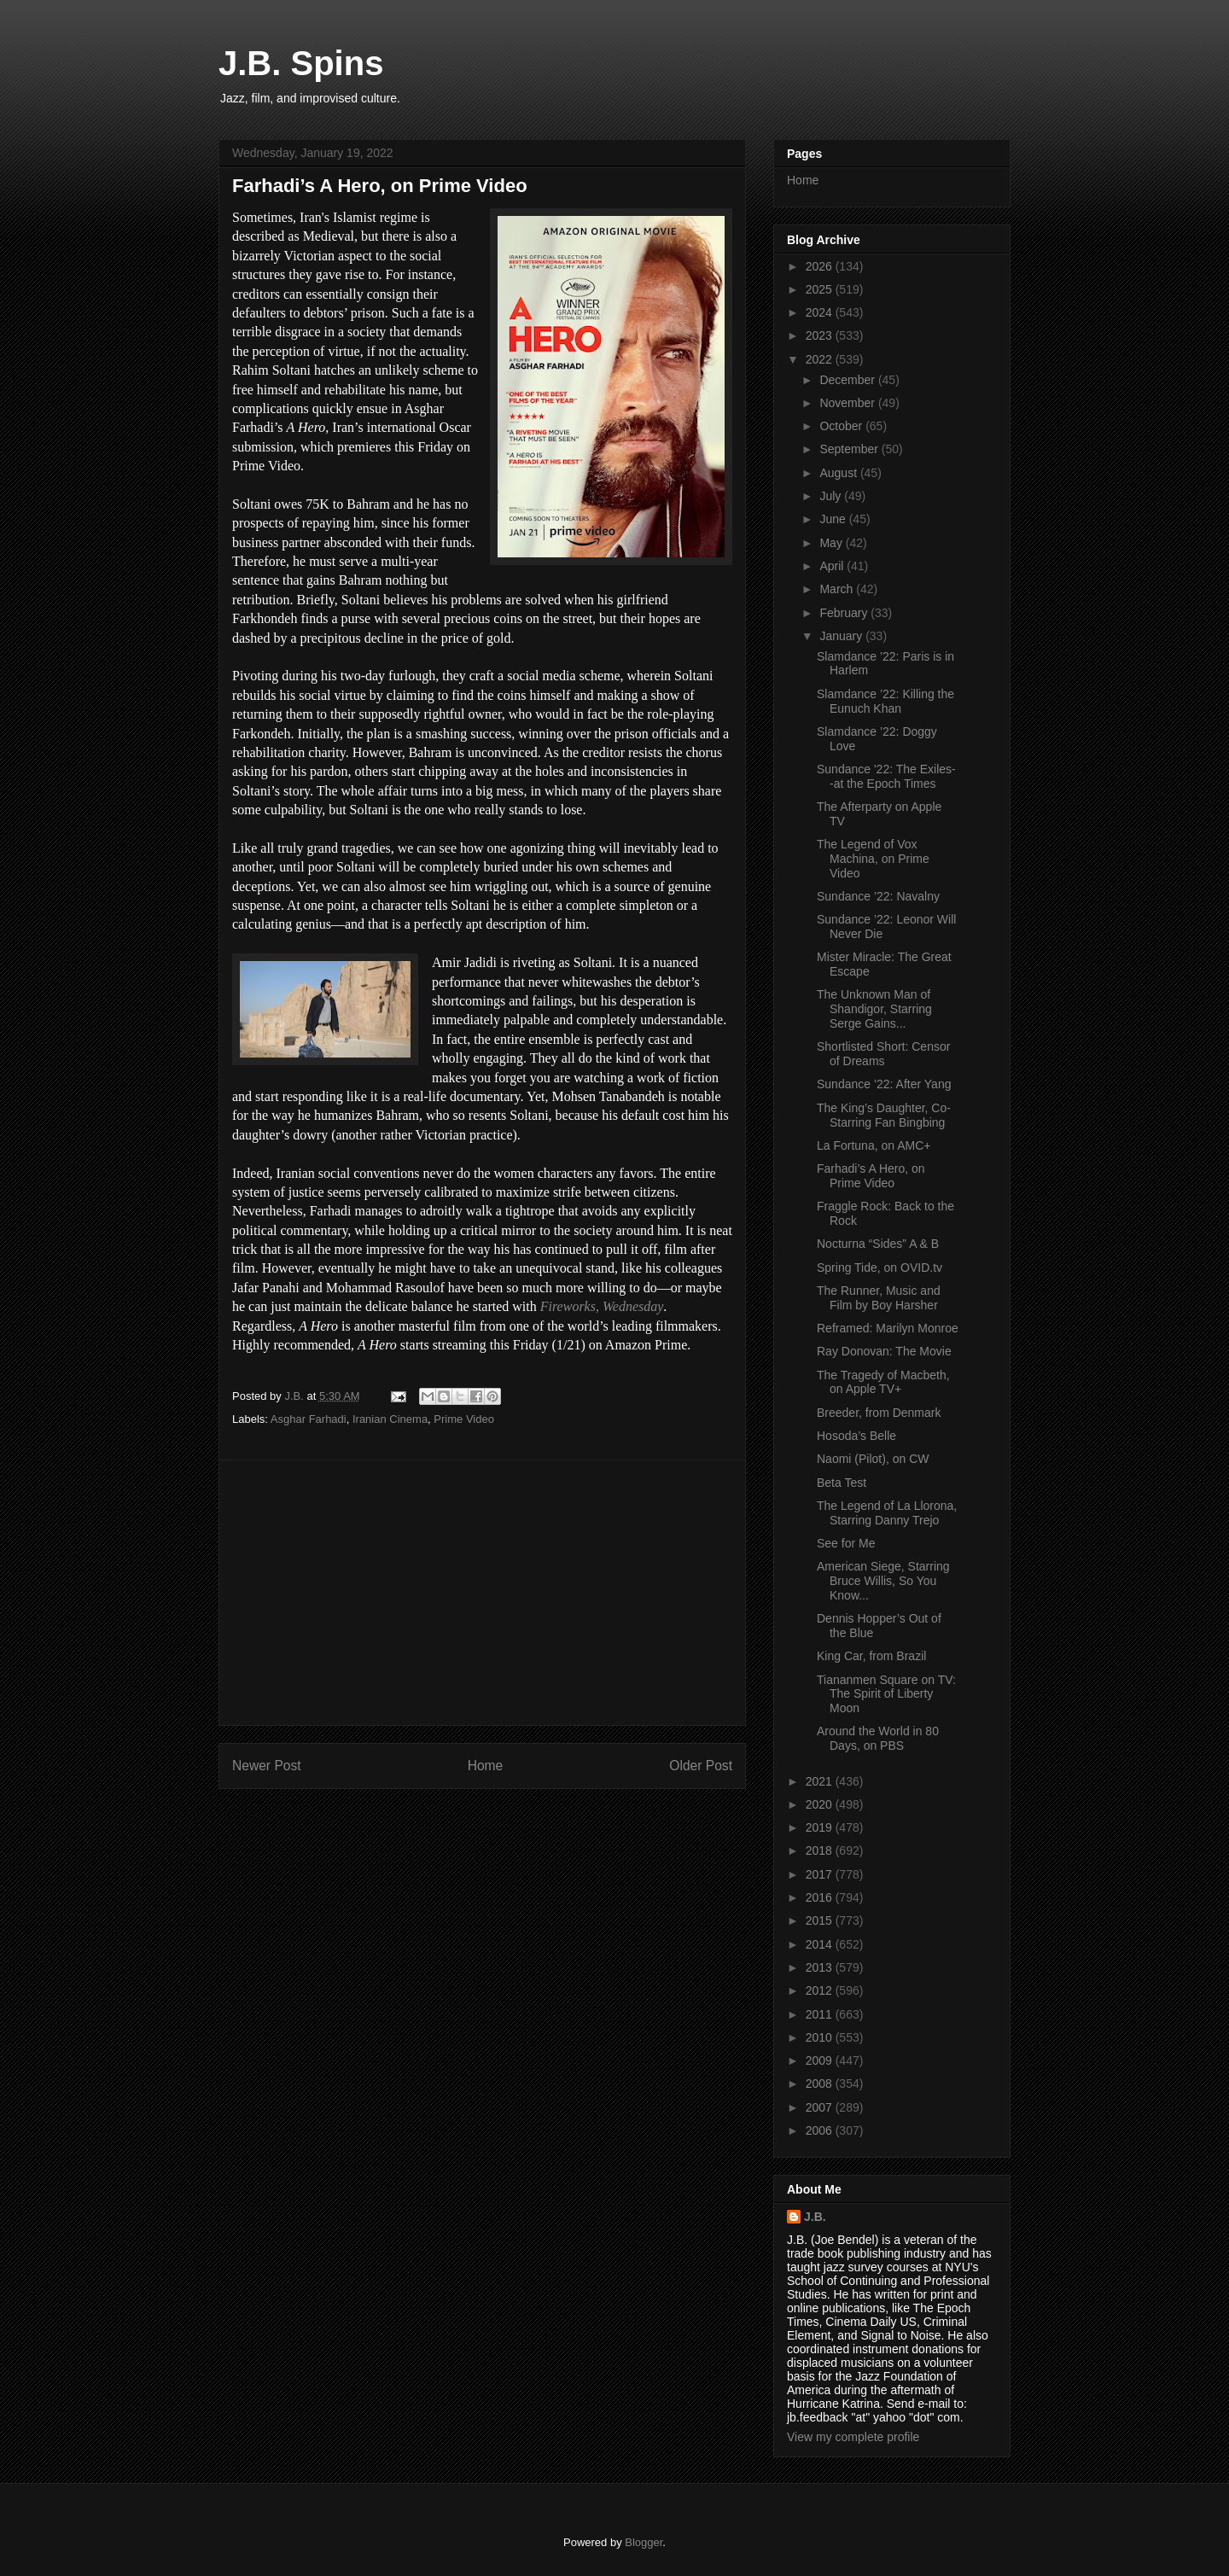 The image size is (1229, 2576). I want to click on The Unknown Man of Shandigor, Starring Serge Gains..., so click(874, 1009).